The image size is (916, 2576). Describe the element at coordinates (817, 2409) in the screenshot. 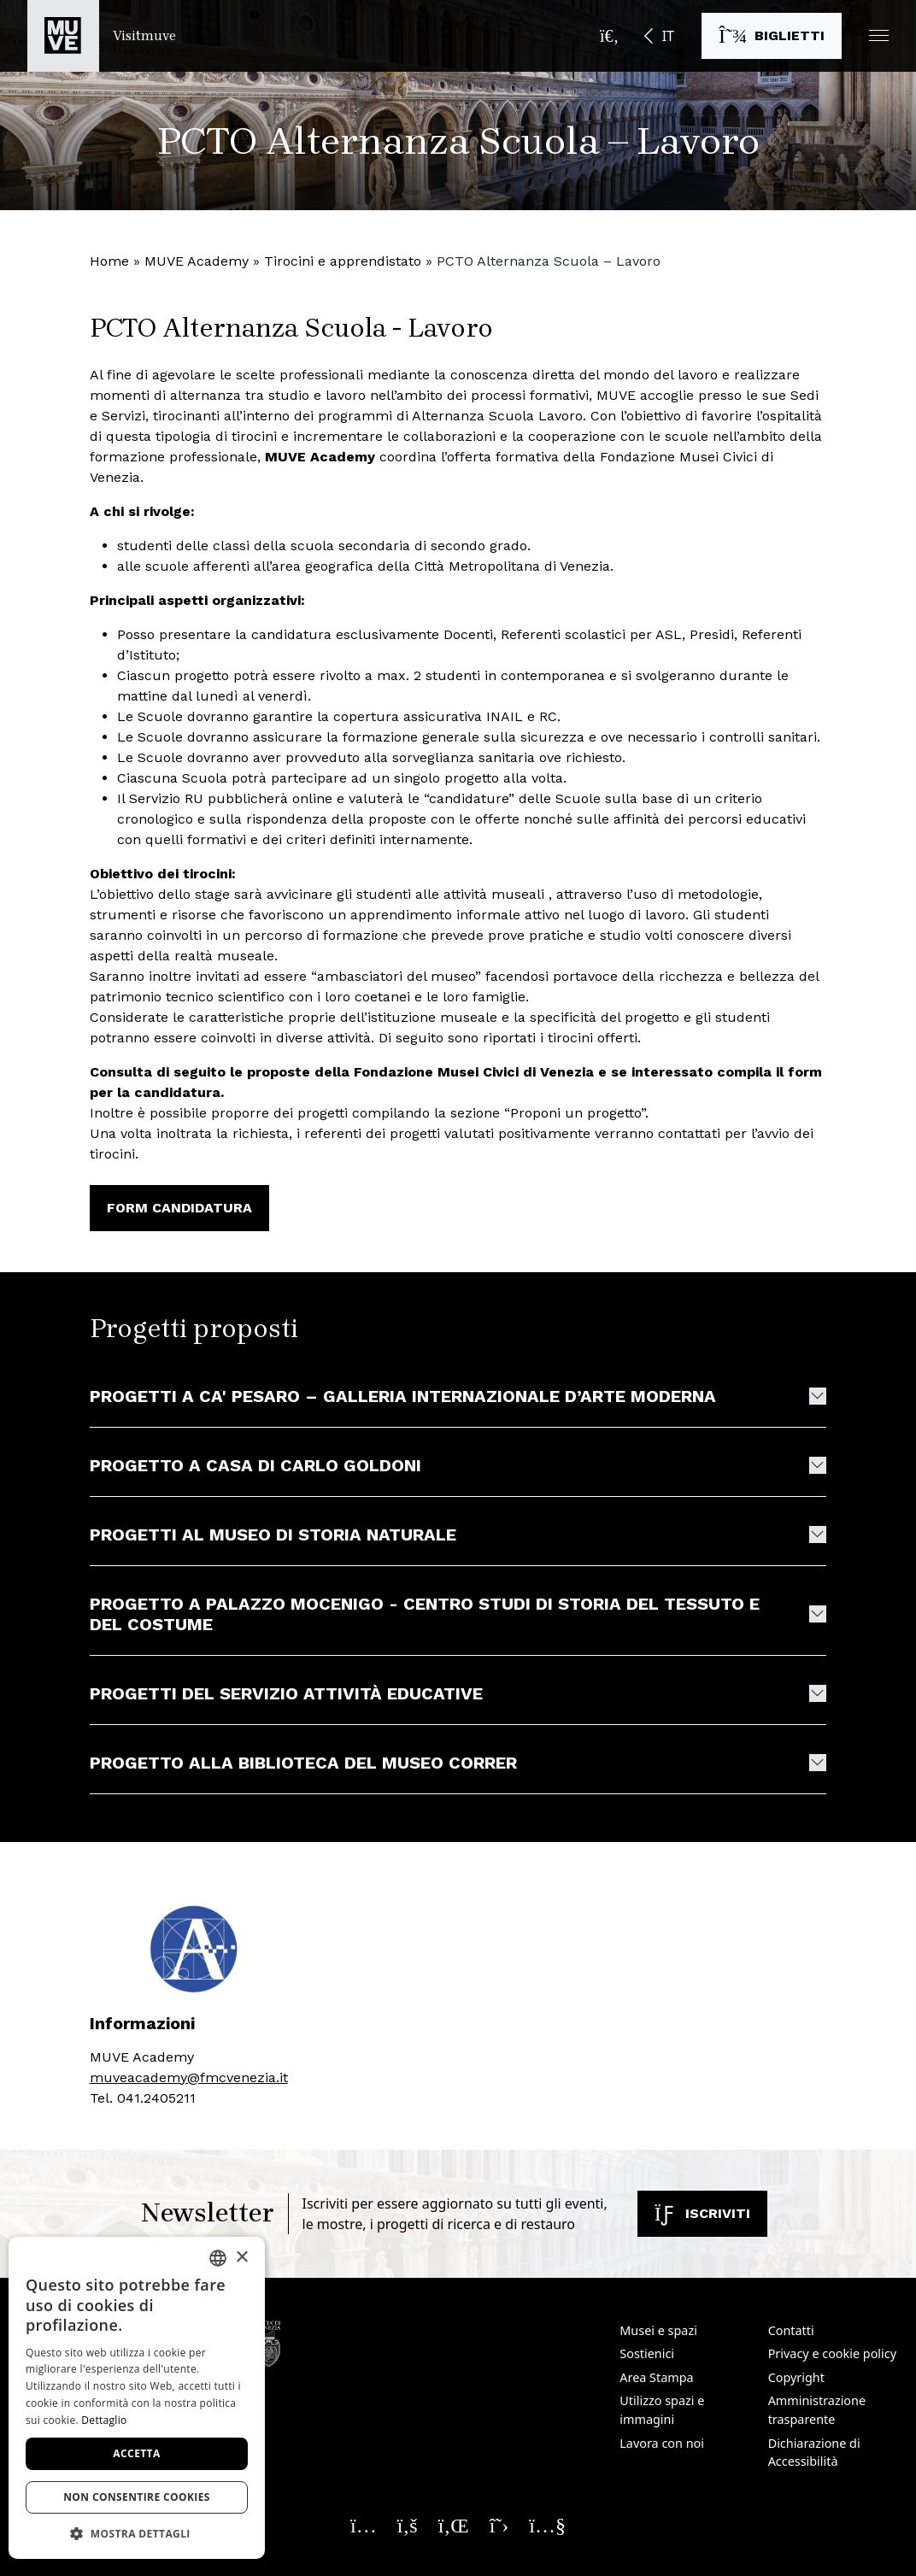

I see `Amministrazione trasparente` at that location.